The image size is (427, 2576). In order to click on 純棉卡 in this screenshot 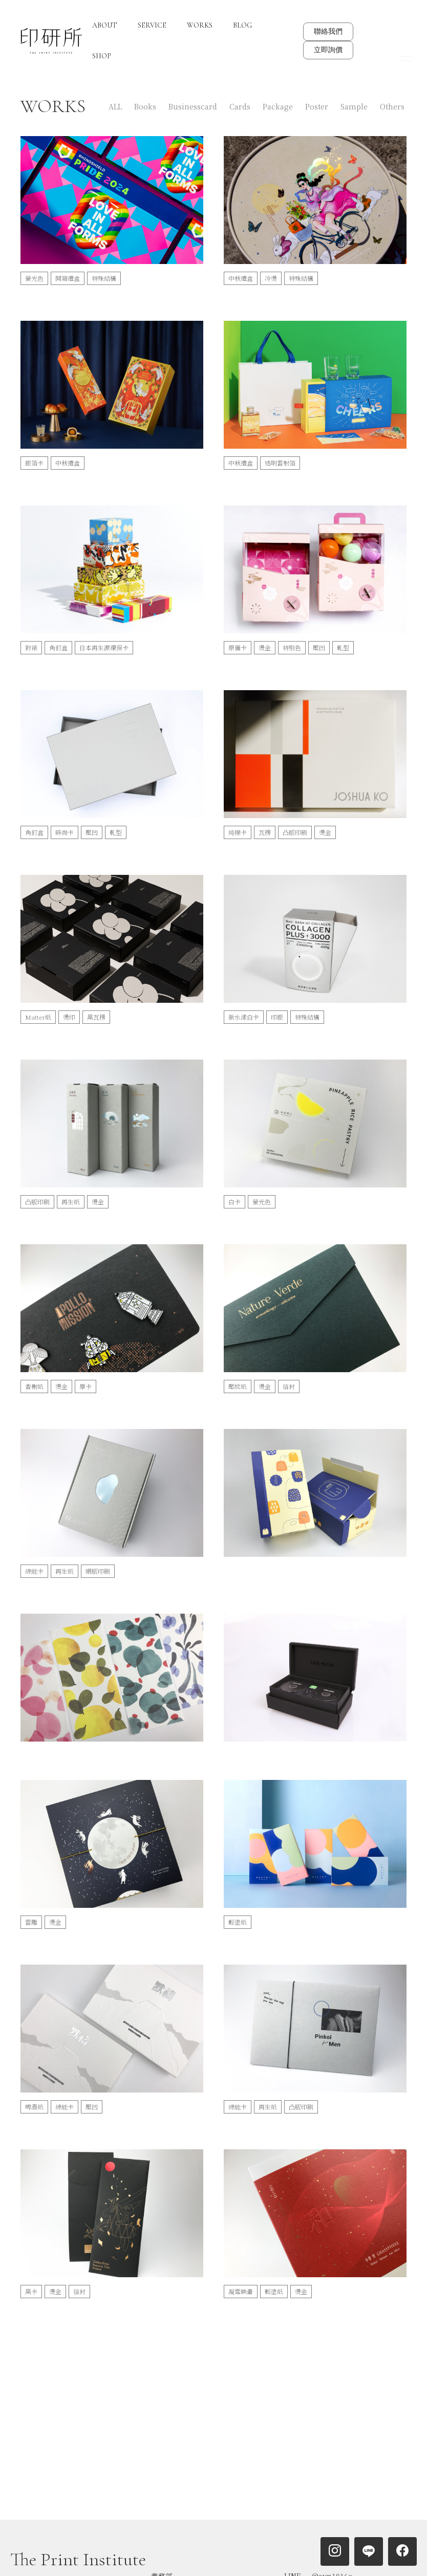, I will do `click(237, 832)`.